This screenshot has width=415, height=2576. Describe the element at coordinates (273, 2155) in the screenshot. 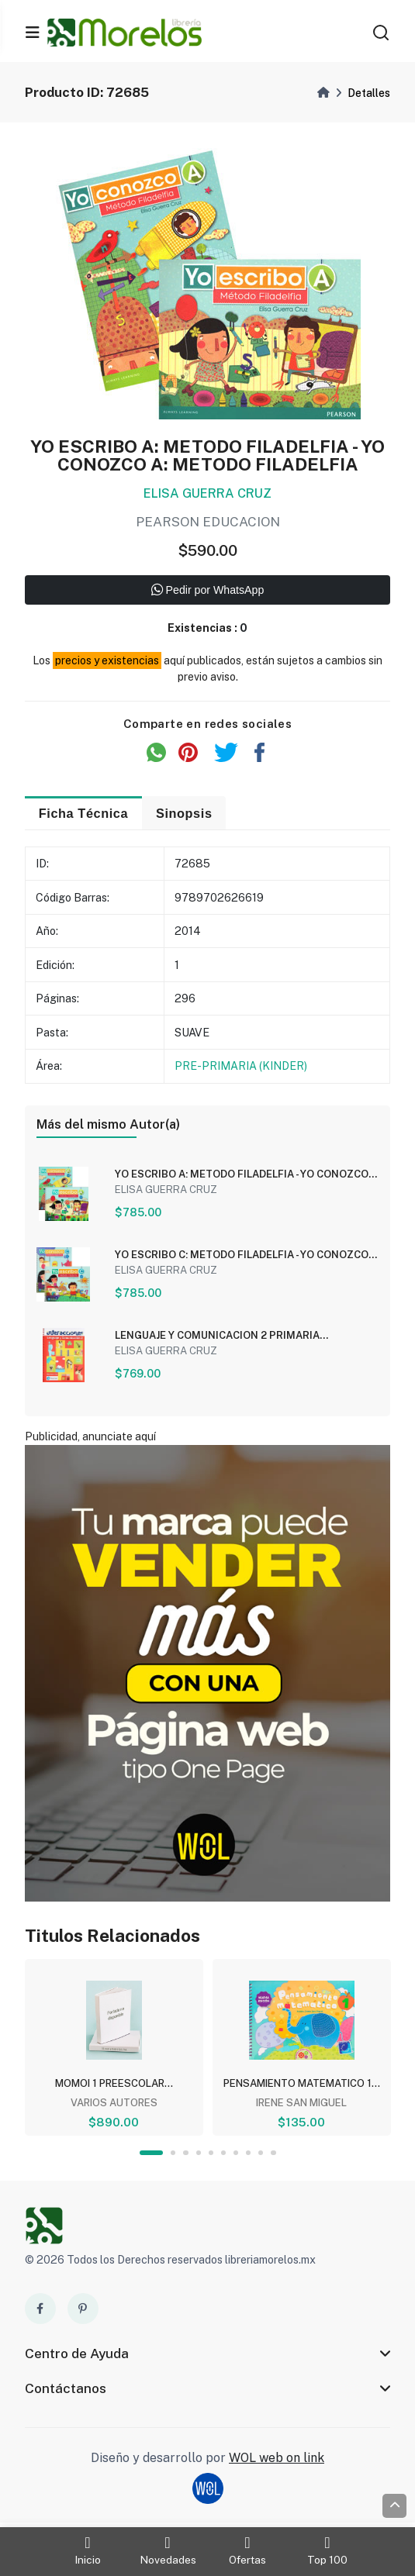

I see `10 [tab]` at that location.